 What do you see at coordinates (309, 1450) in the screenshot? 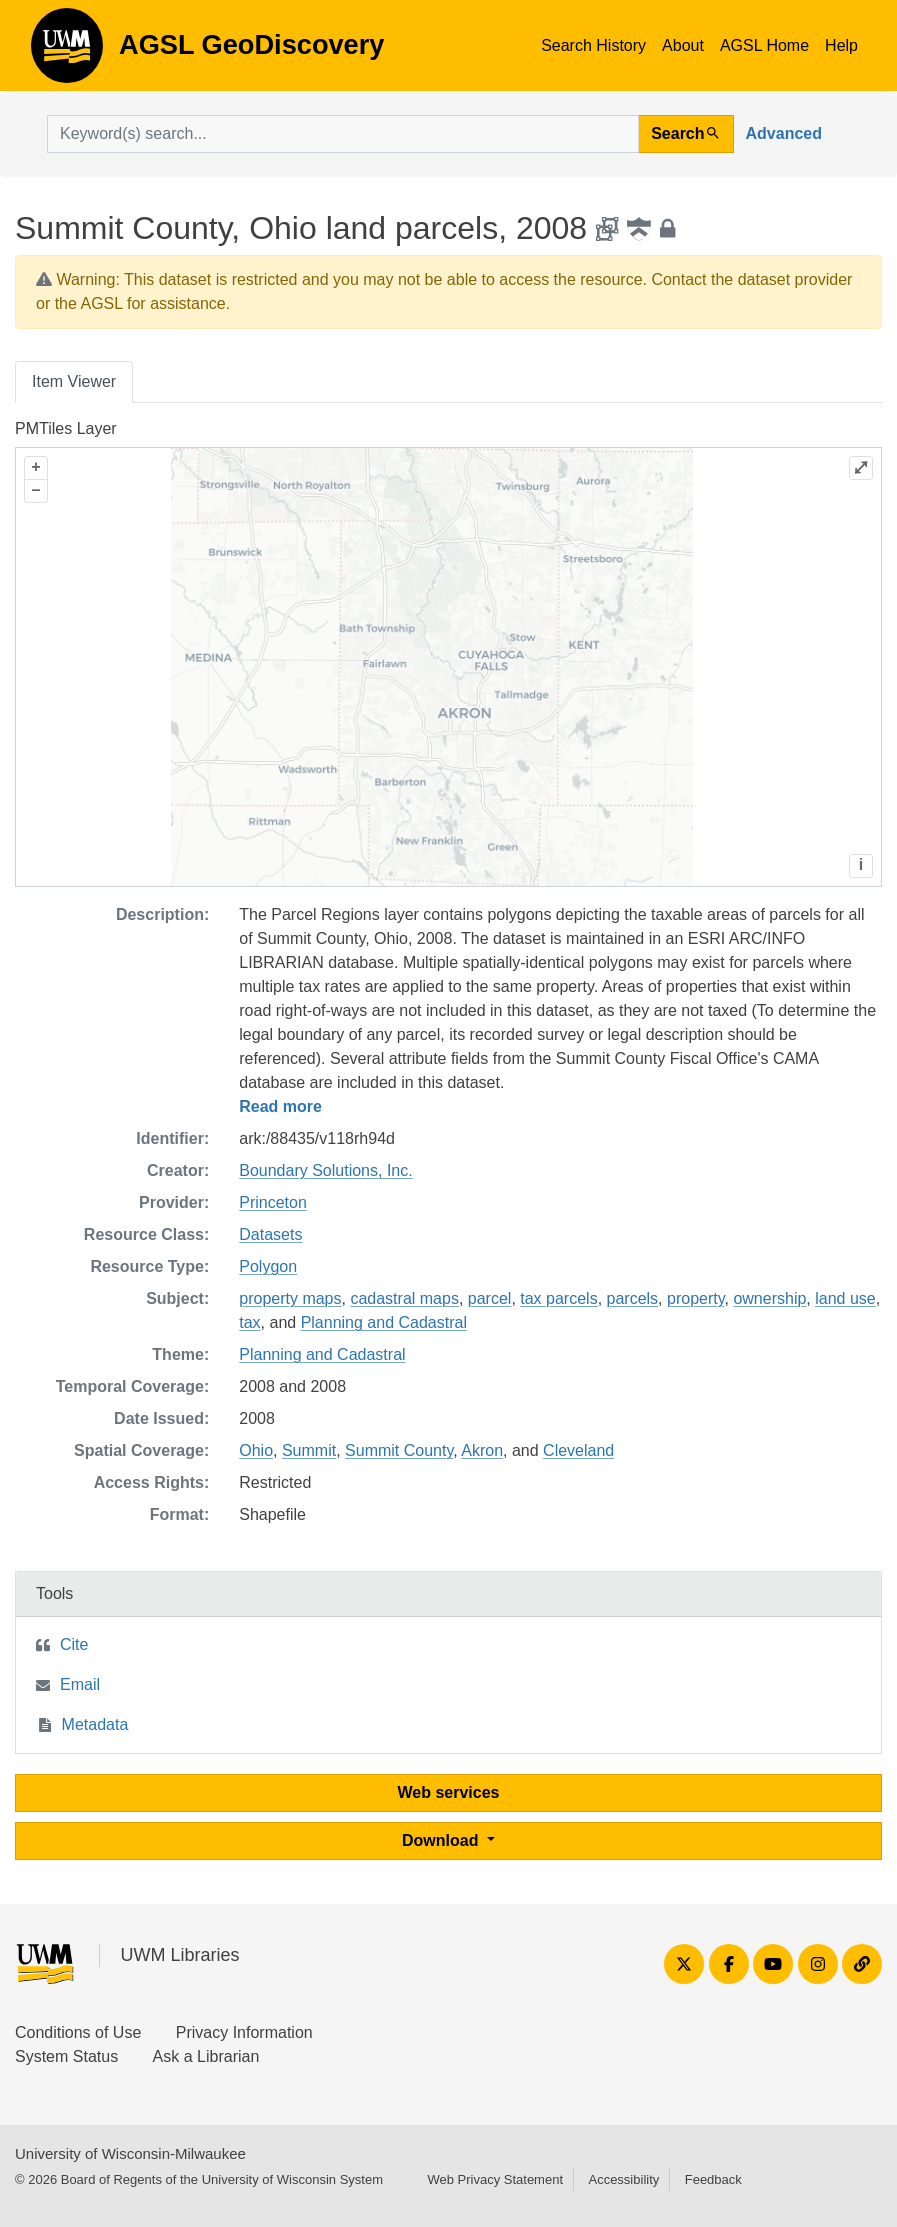
I see `Summit` at bounding box center [309, 1450].